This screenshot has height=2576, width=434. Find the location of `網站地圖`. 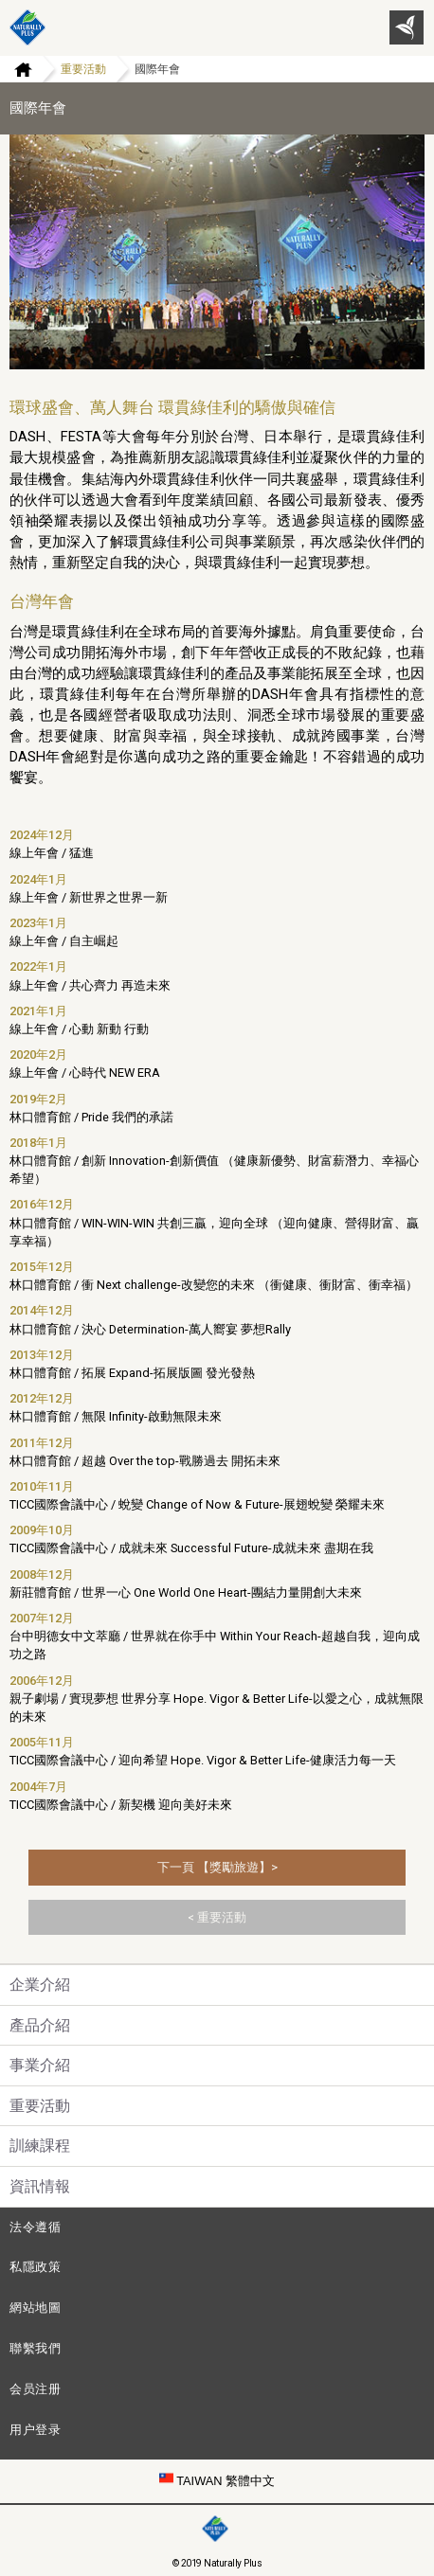

網站地圖 is located at coordinates (35, 2307).